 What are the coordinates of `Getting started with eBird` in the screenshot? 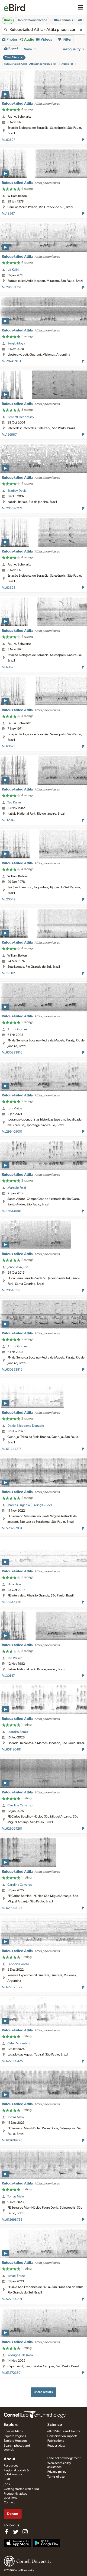 It's located at (21, 2489).